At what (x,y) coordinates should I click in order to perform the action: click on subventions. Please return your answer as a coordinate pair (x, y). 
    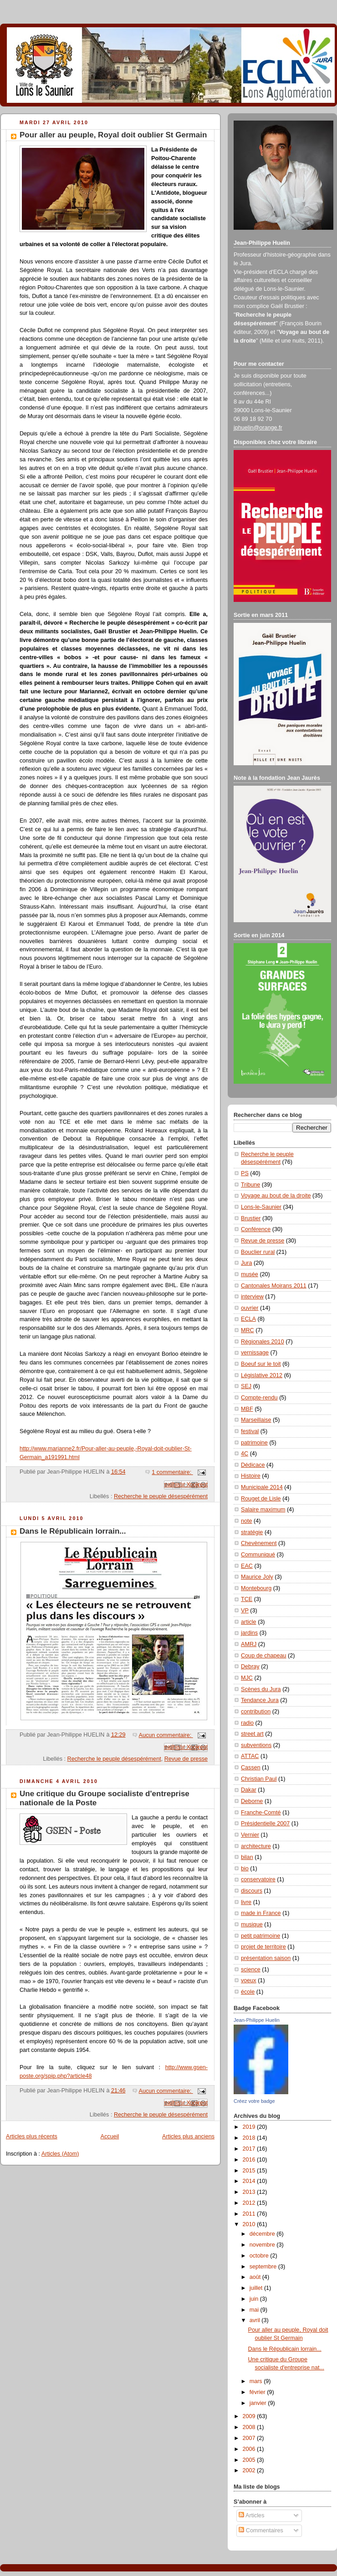
    Looking at the image, I should click on (256, 1745).